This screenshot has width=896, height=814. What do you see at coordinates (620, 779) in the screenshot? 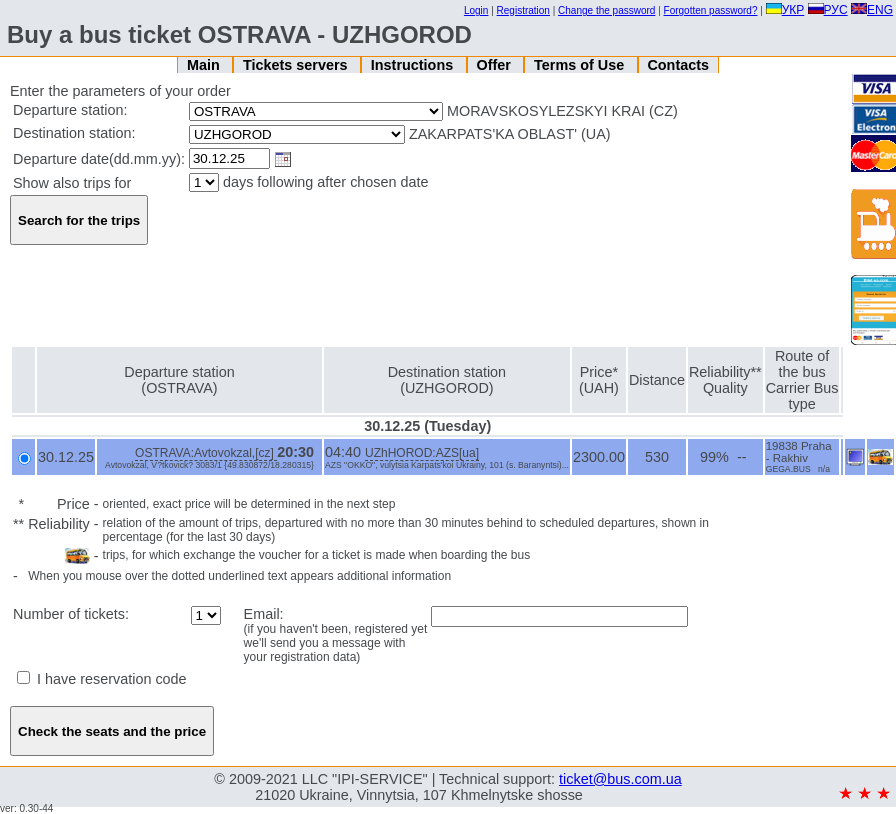
I see `ticket@bus.com.ua` at bounding box center [620, 779].